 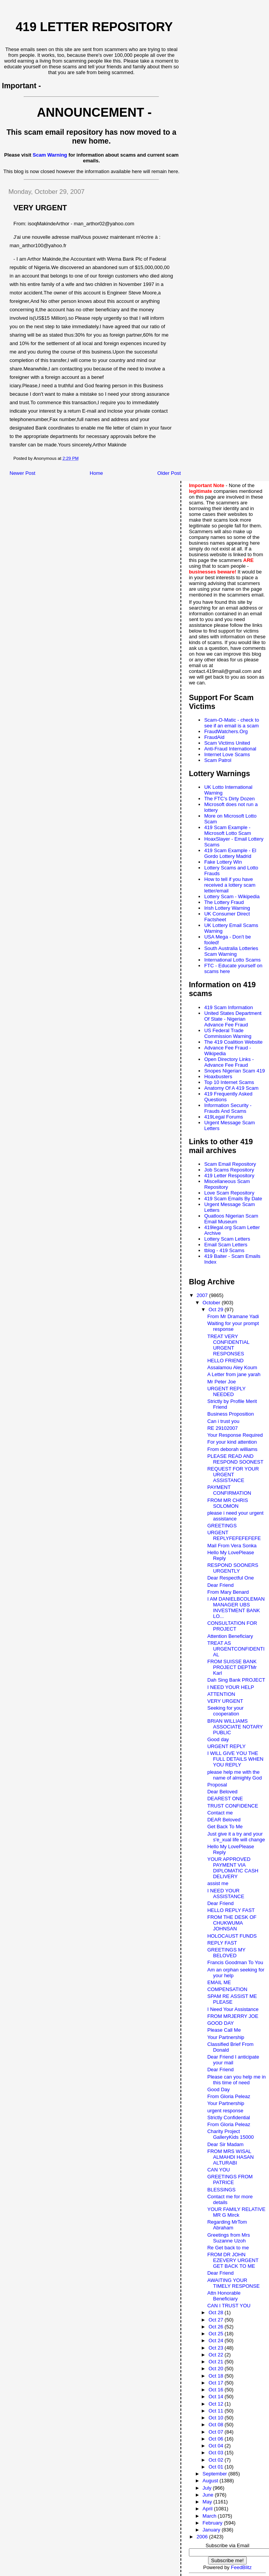 I want to click on Oct 22, so click(x=216, y=2355).